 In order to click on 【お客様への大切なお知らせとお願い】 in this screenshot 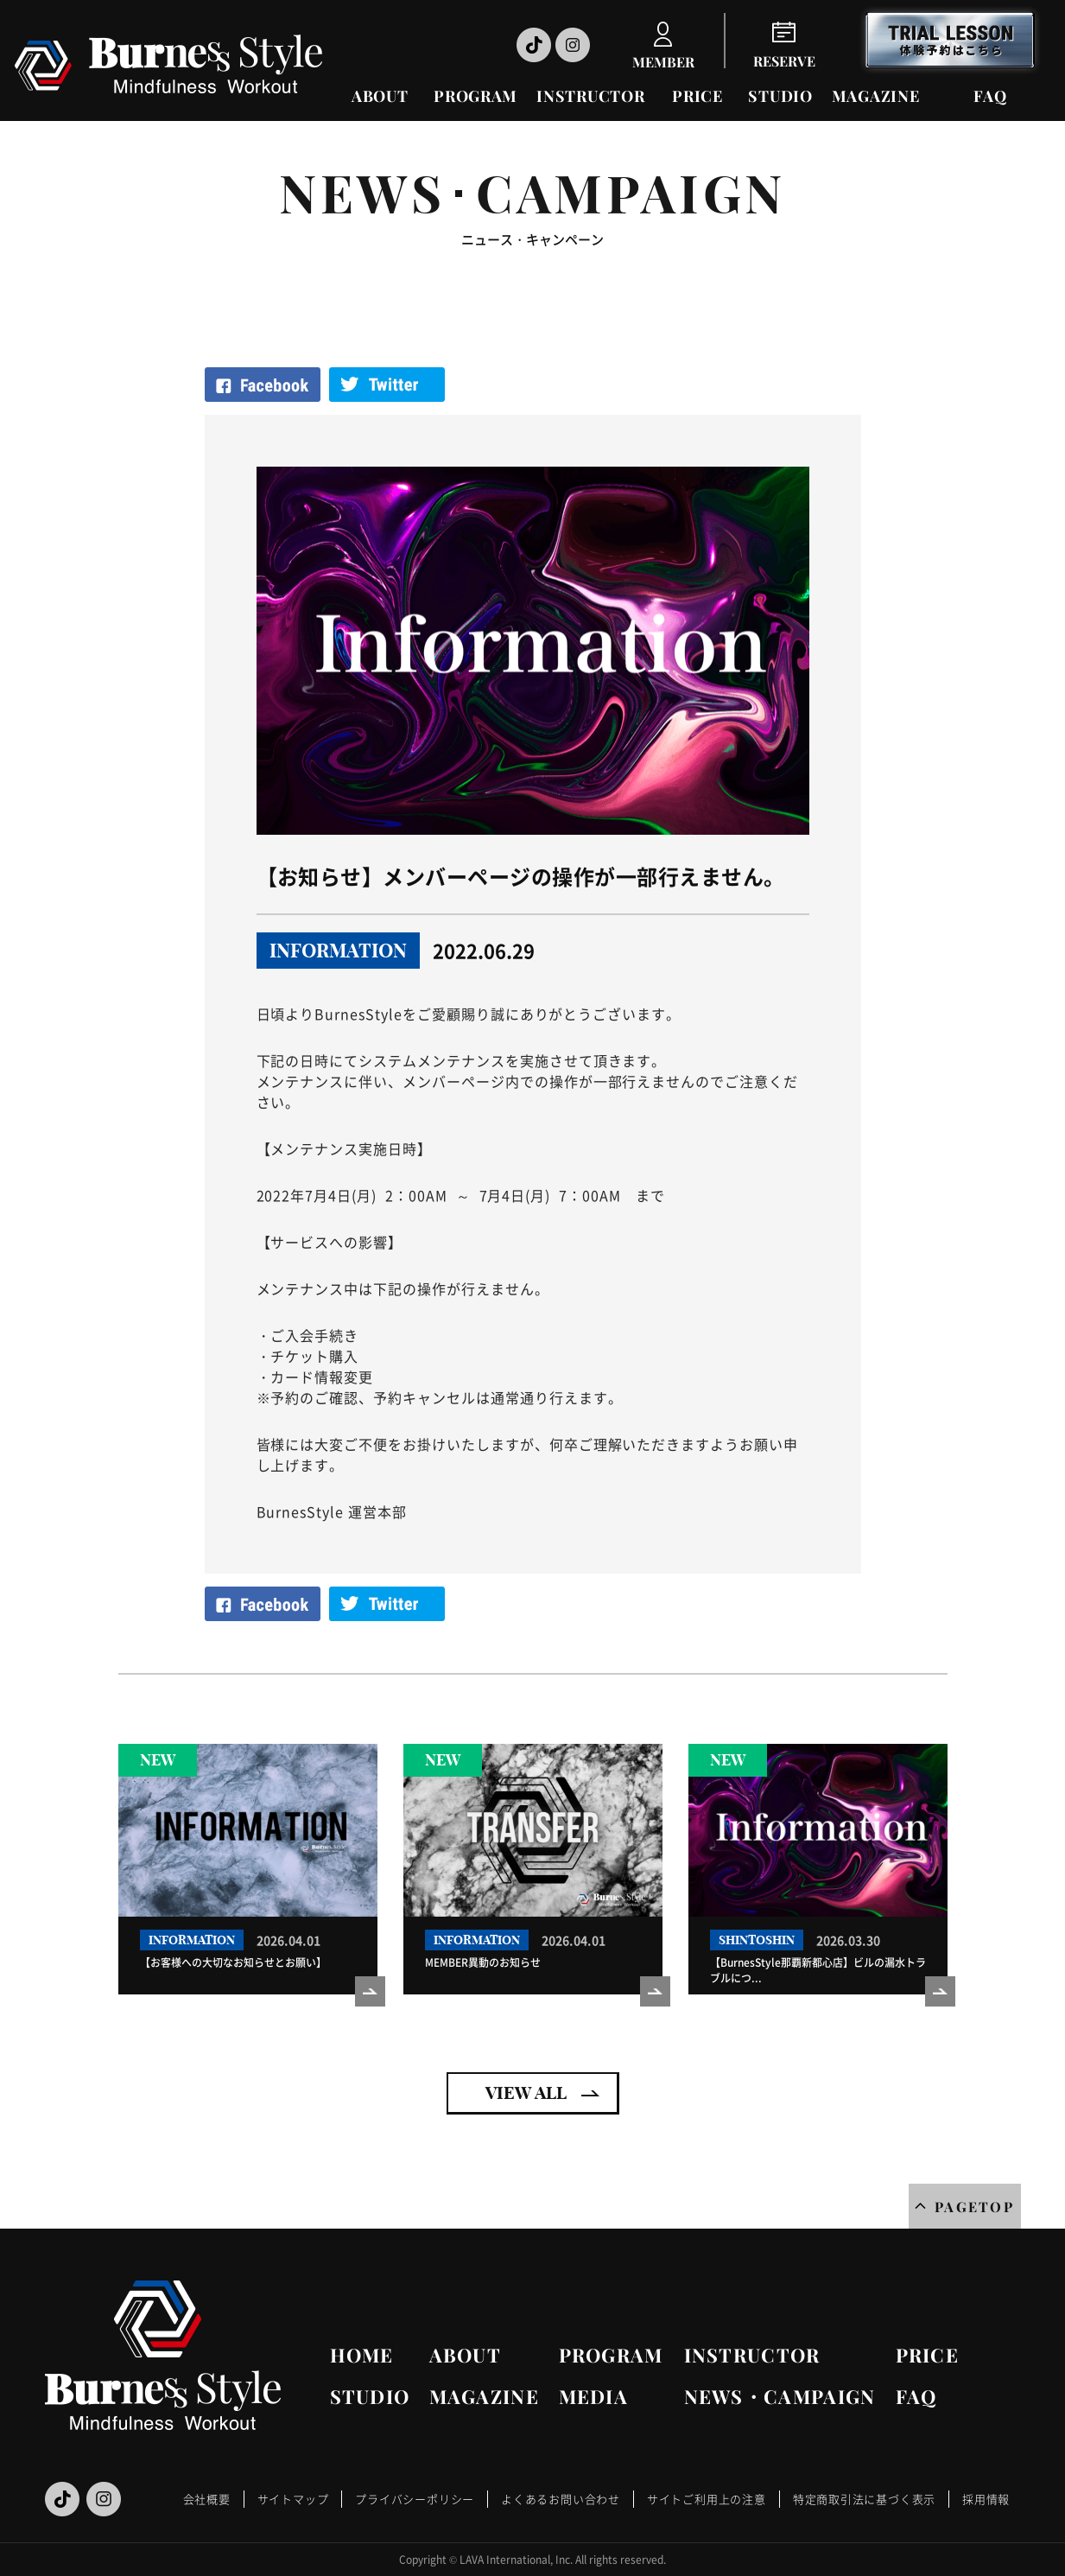, I will do `click(233, 1962)`.